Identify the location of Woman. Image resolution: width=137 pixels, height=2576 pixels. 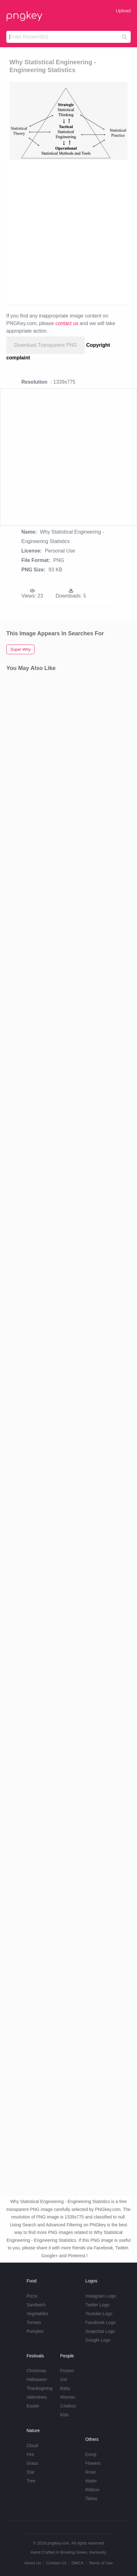
(67, 2397).